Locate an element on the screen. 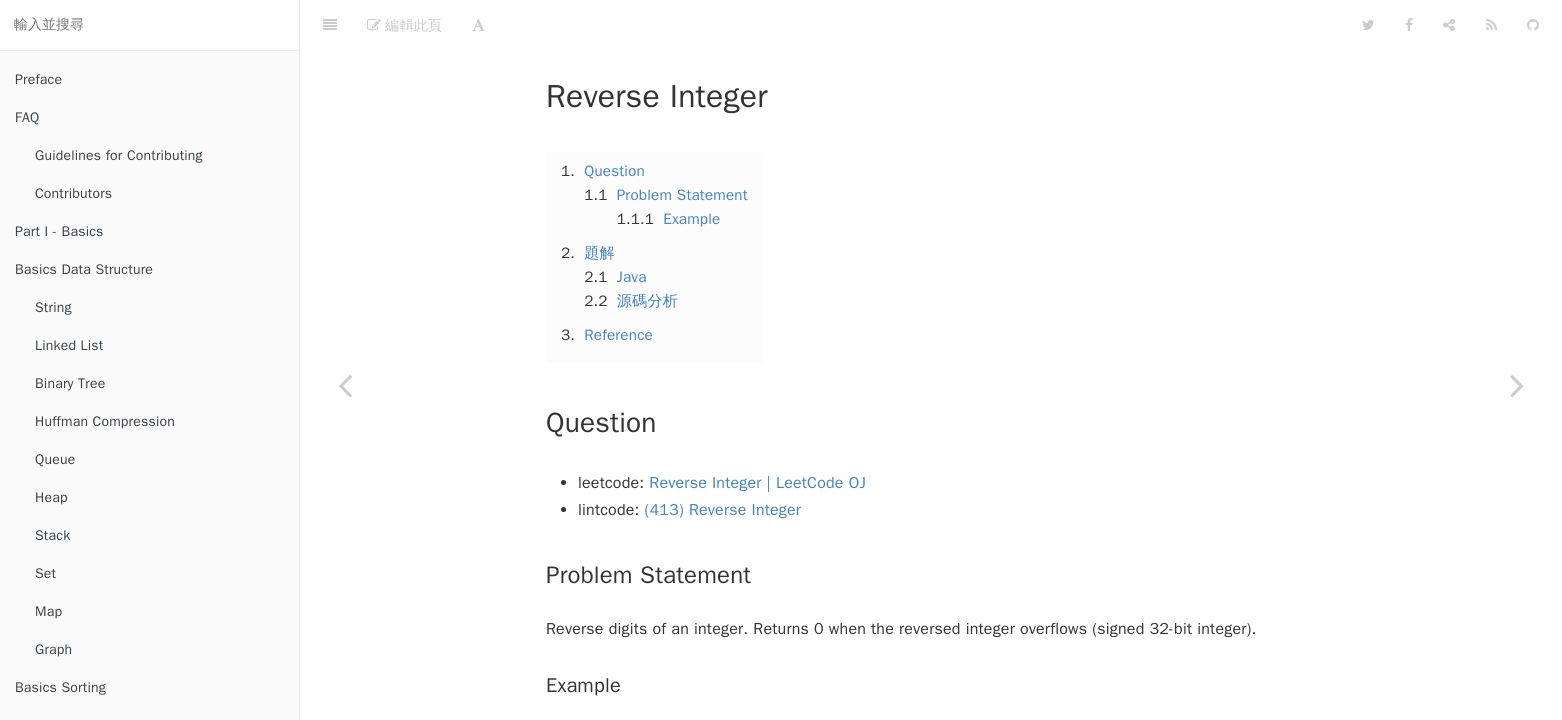 This screenshot has width=1562, height=720. Set is located at coordinates (45, 573).